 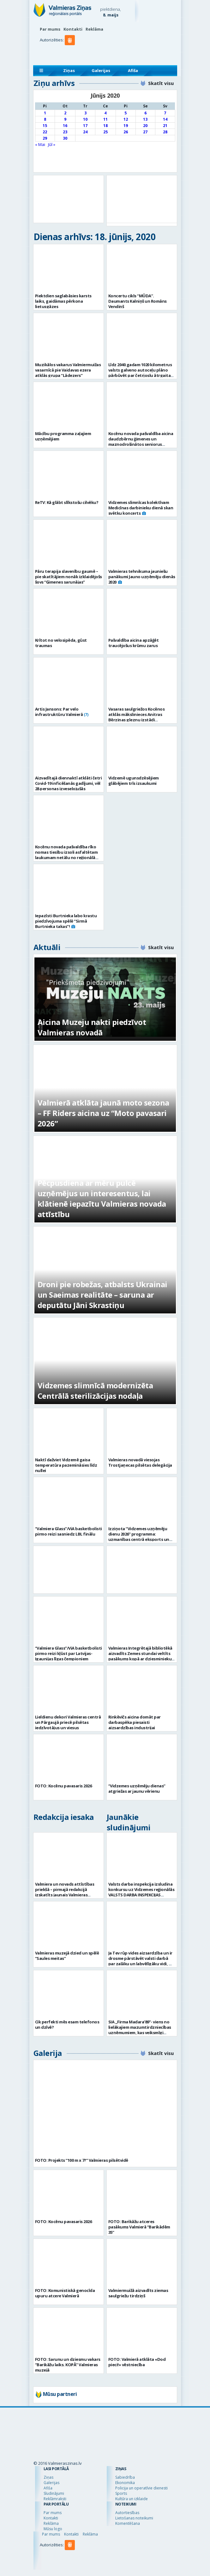 What do you see at coordinates (165, 132) in the screenshot?
I see `28 [Ziņa publicēta 2020. g. 28. June]` at bounding box center [165, 132].